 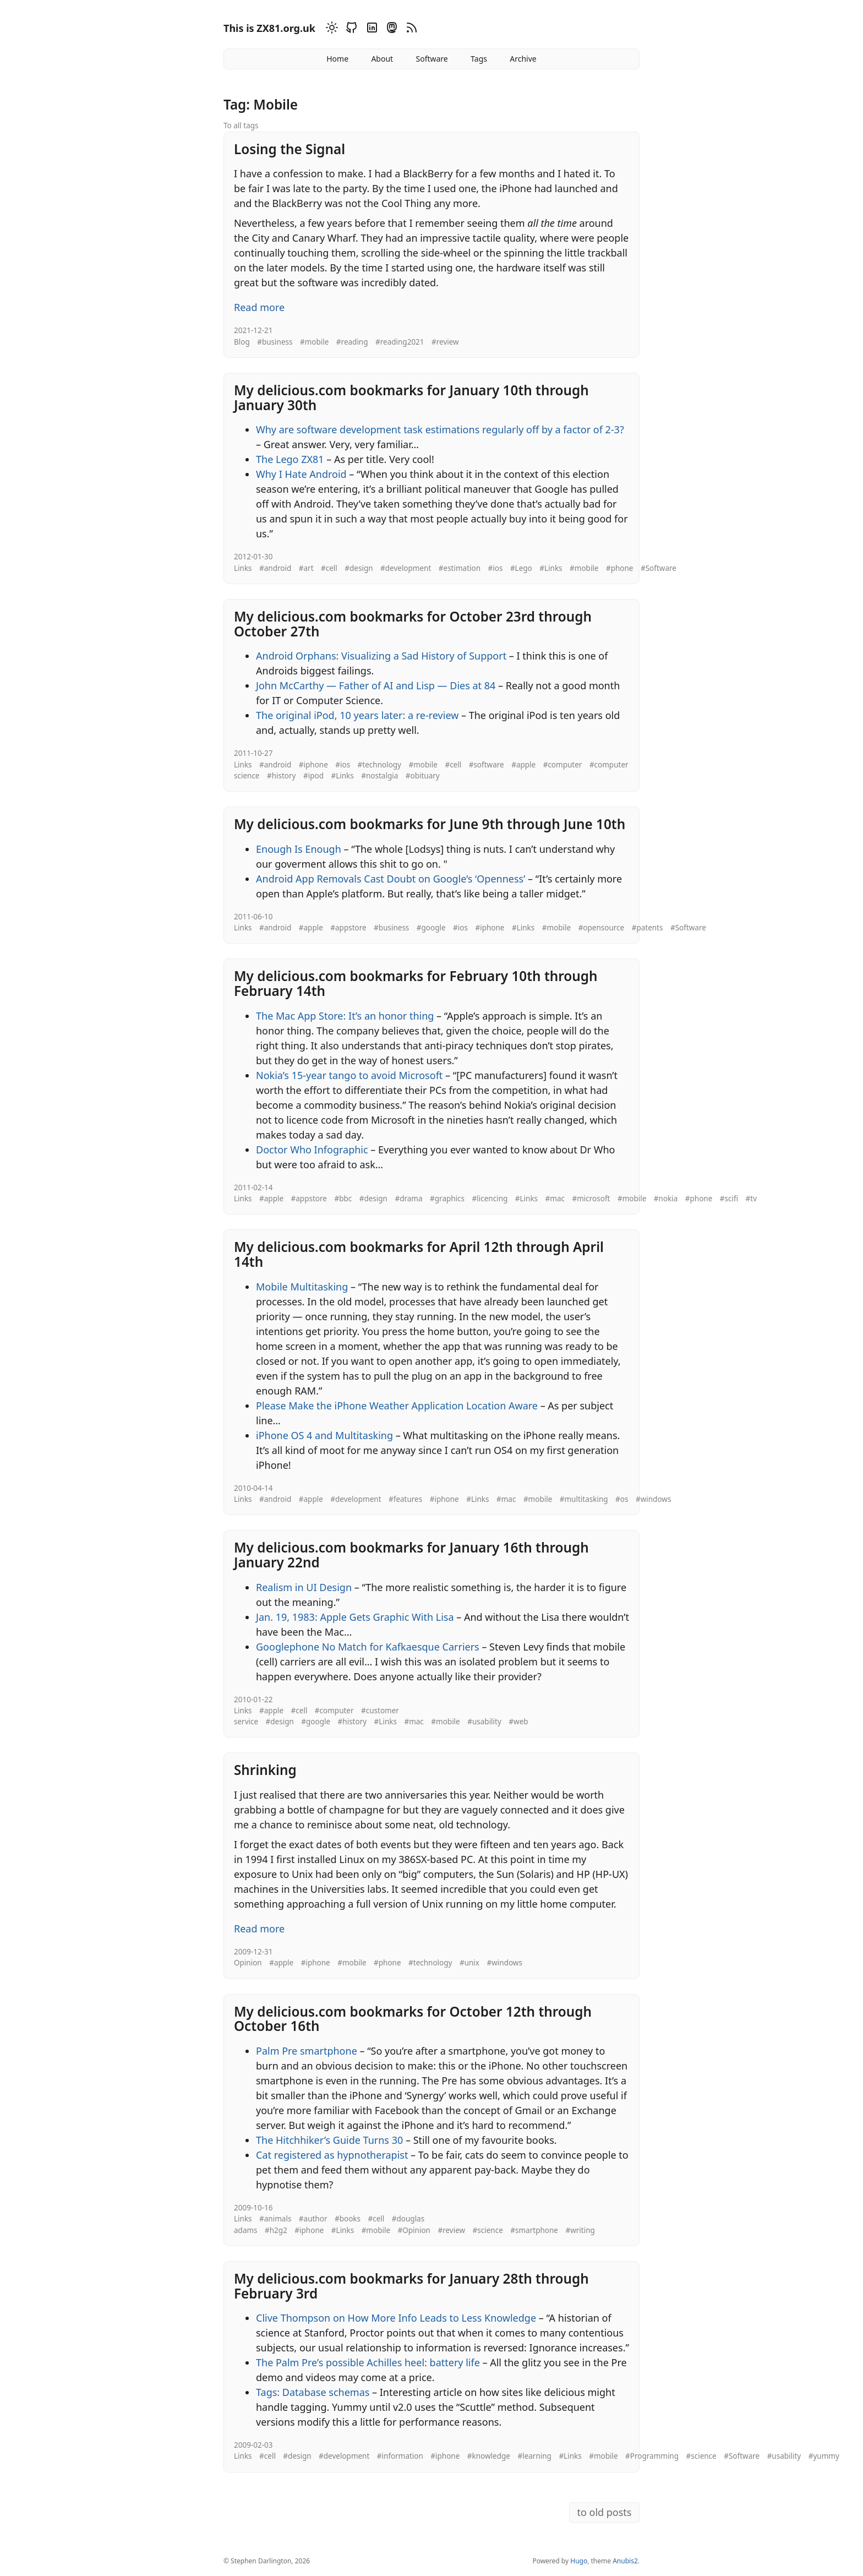 I want to click on #appstore, so click(x=348, y=928).